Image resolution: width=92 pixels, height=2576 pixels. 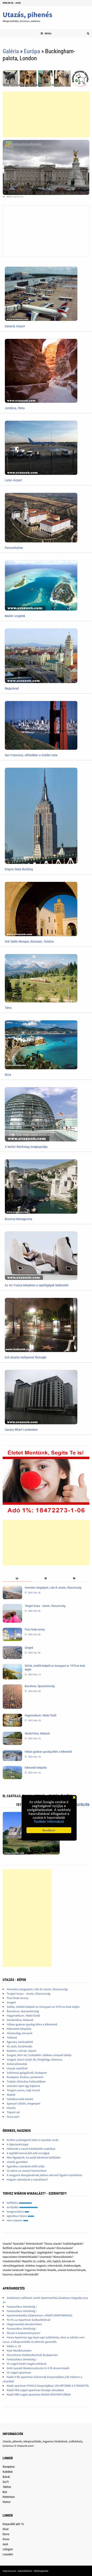 I want to click on Kutyavédő adó 1%, so click(x=13, y=2524).